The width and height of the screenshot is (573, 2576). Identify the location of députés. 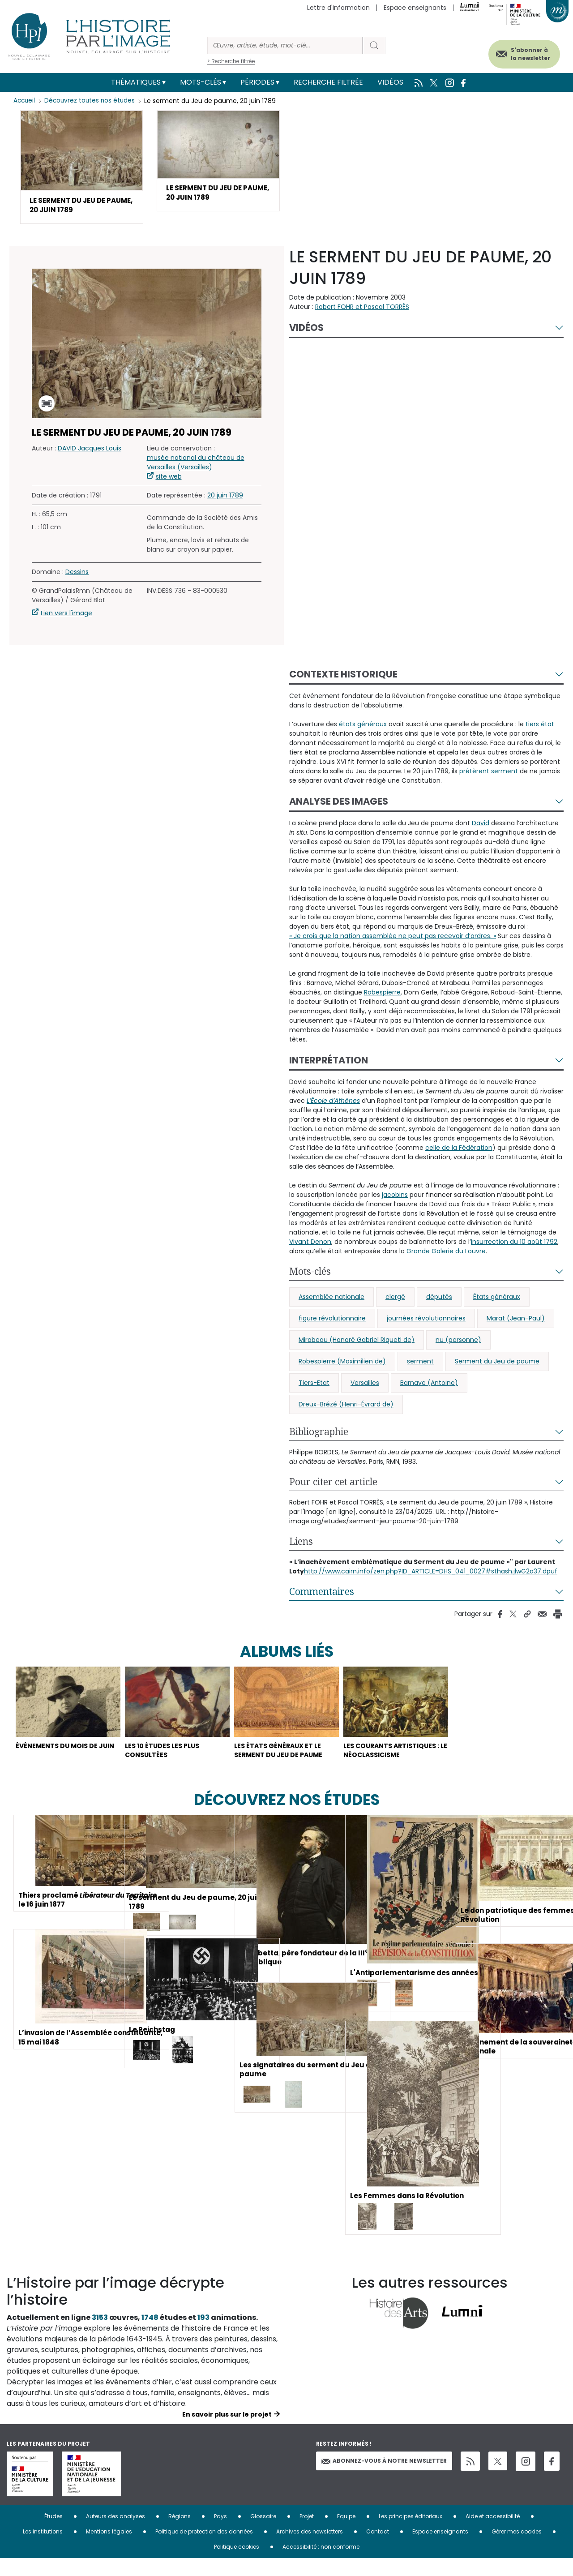
(439, 1299).